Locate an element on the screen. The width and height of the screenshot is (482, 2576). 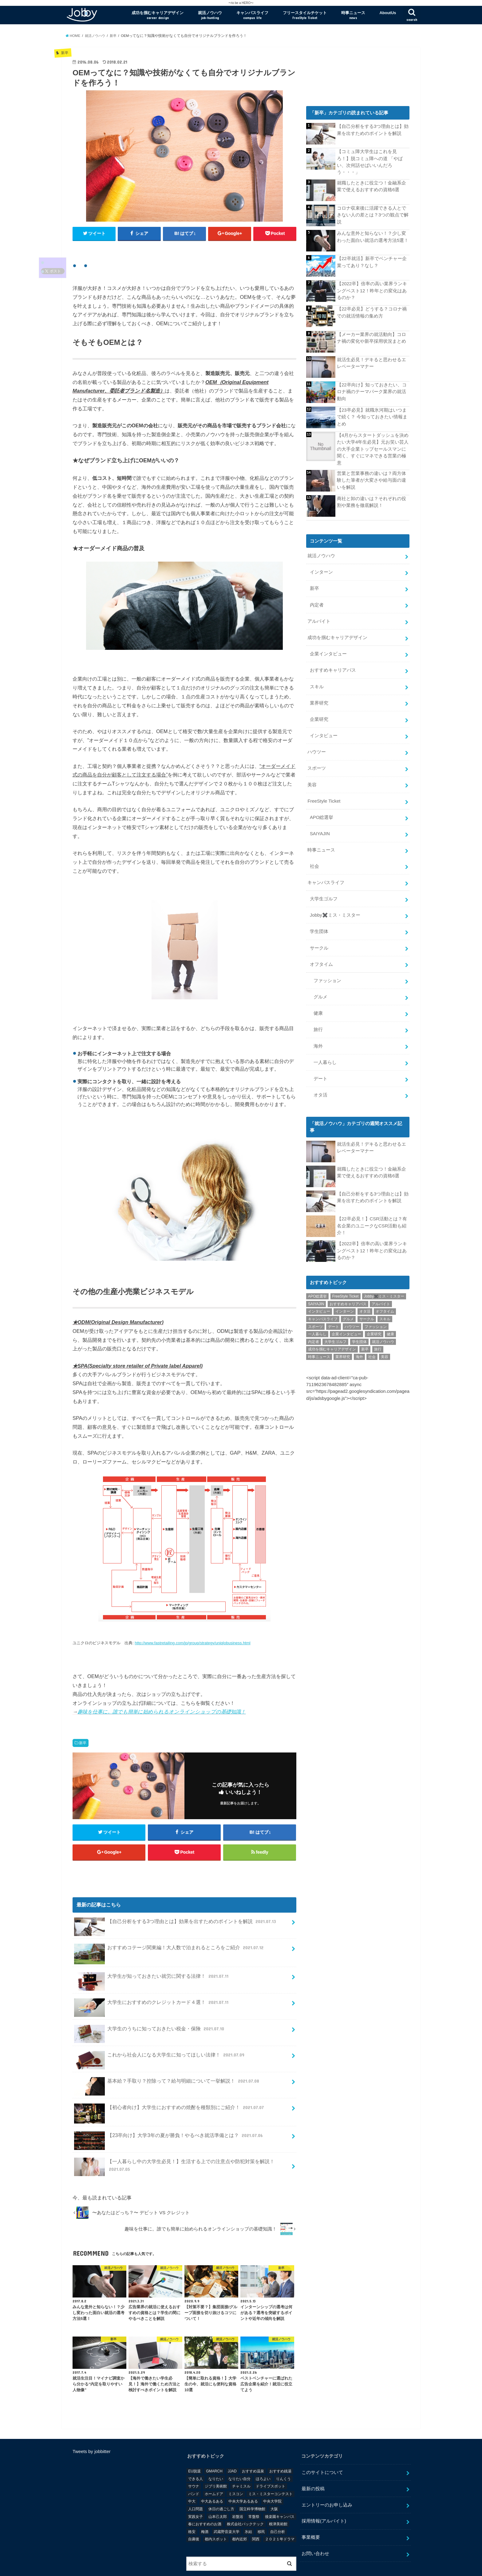
グルメ [グルメ (53個の項目)] is located at coordinates (348, 1316).